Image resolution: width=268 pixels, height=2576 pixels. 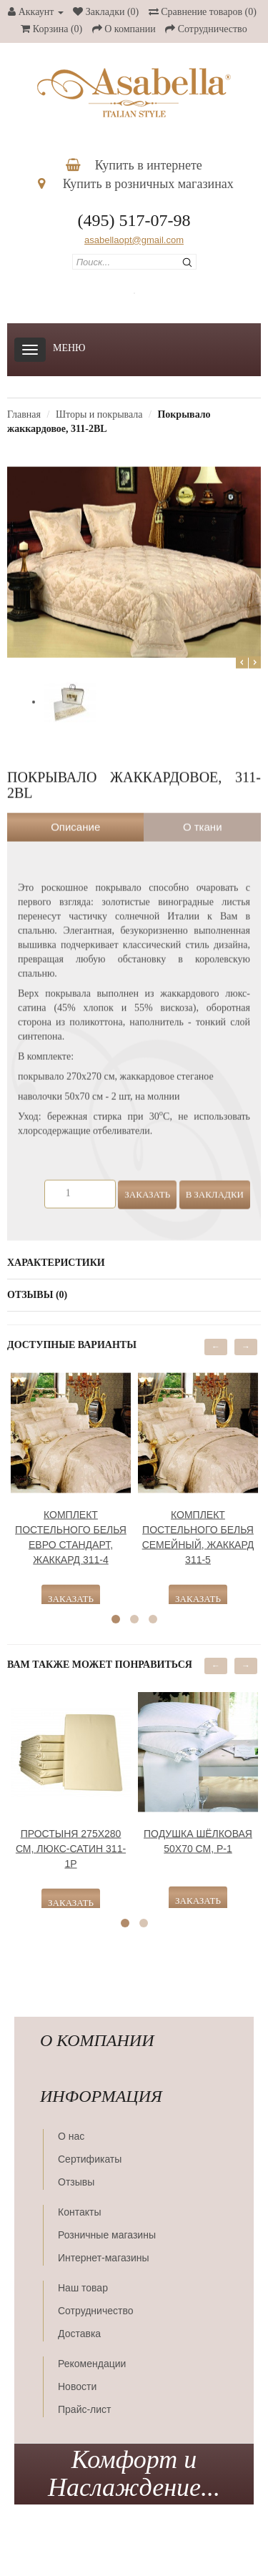 What do you see at coordinates (84, 2409) in the screenshot?
I see `Прайс-лист` at bounding box center [84, 2409].